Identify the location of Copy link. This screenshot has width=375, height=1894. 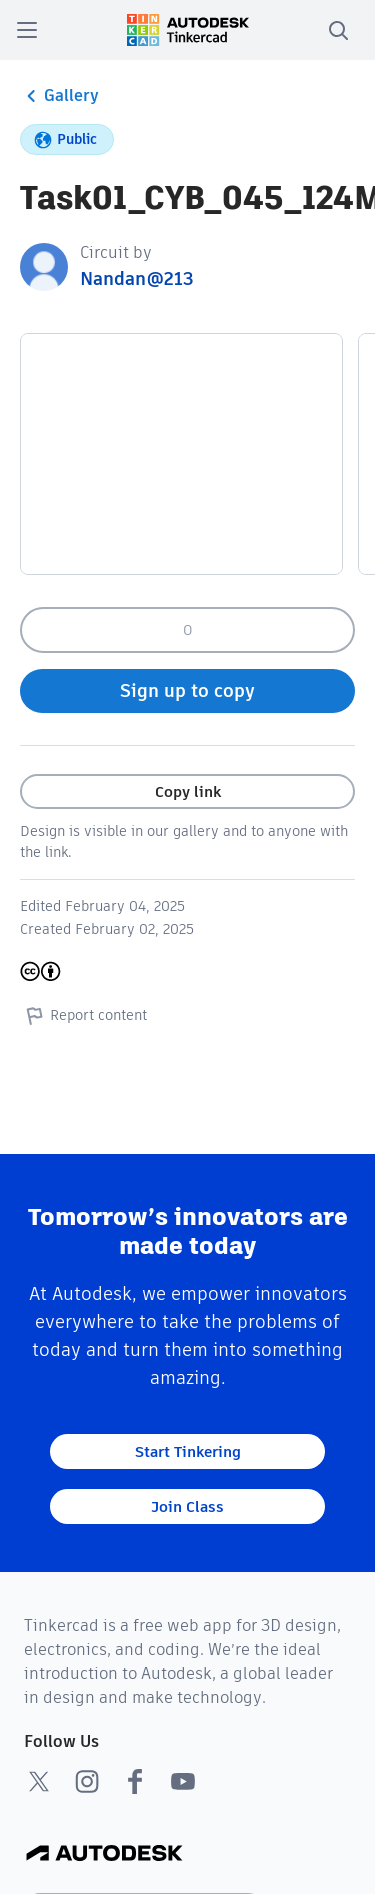
(188, 791).